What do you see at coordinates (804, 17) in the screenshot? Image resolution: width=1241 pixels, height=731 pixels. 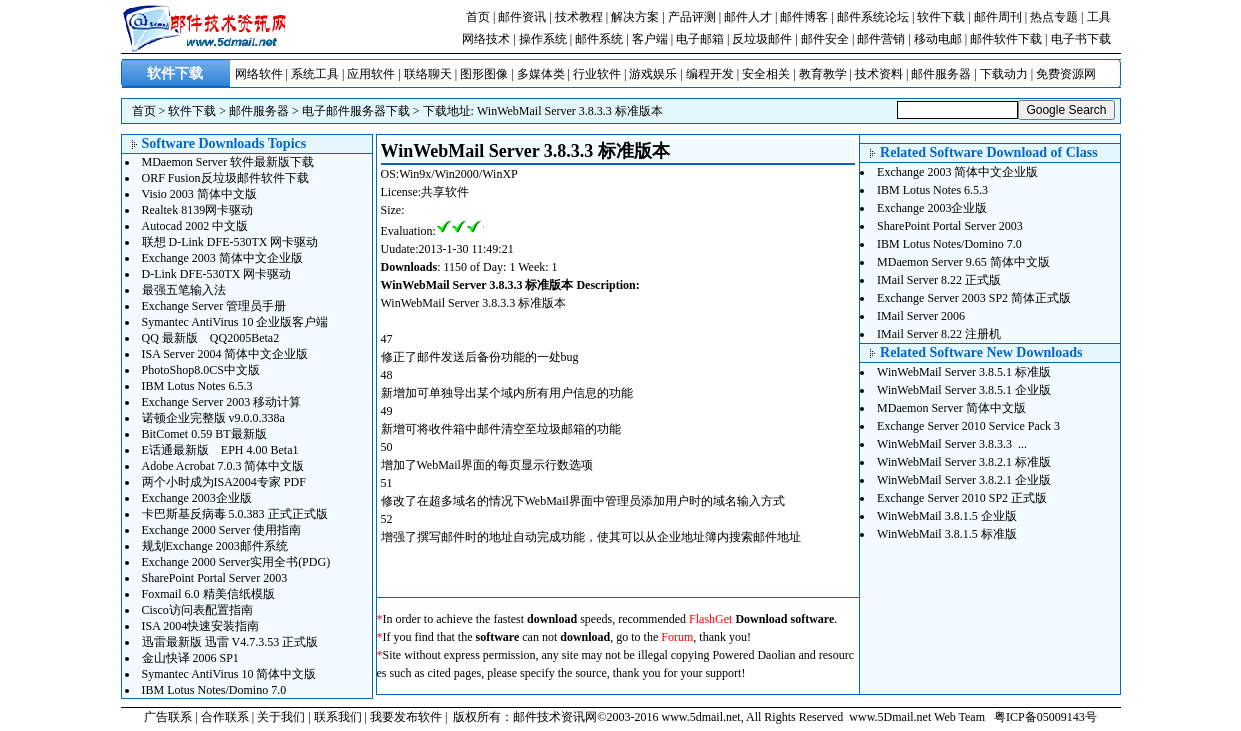 I see `邮件博客` at bounding box center [804, 17].